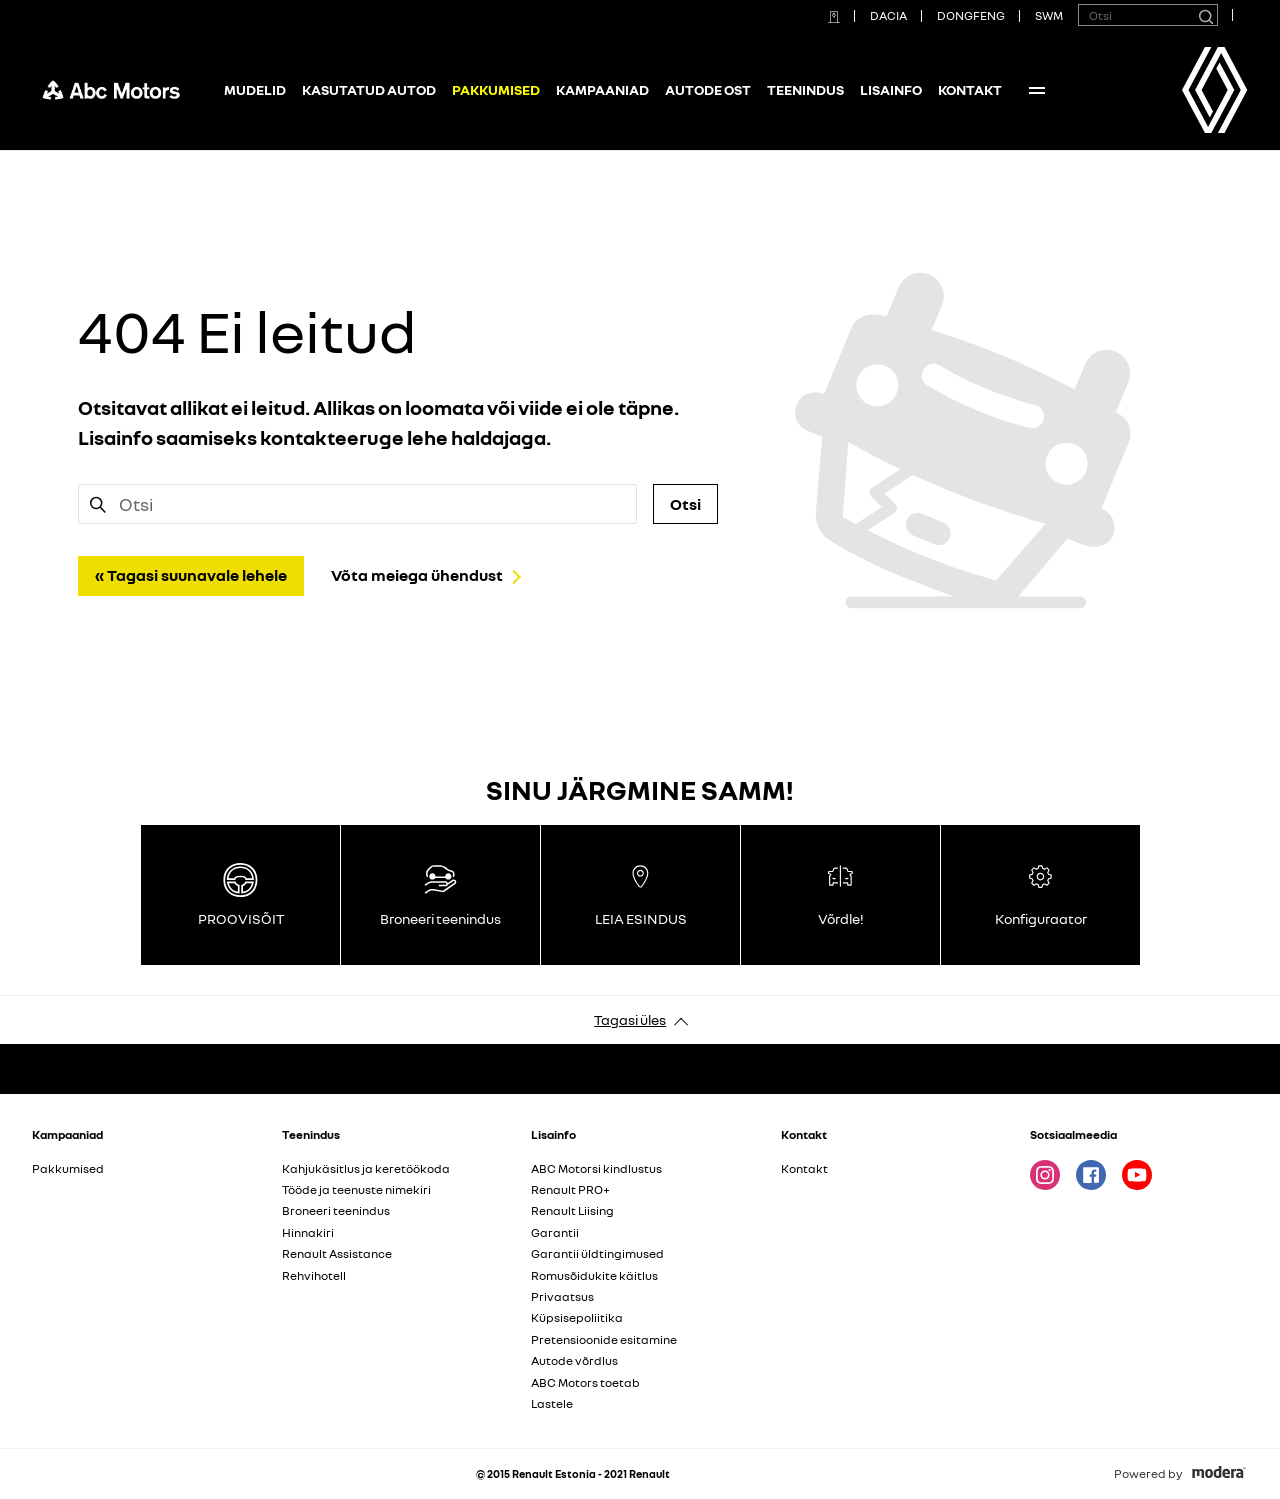  I want to click on Garantii, so click(555, 1232).